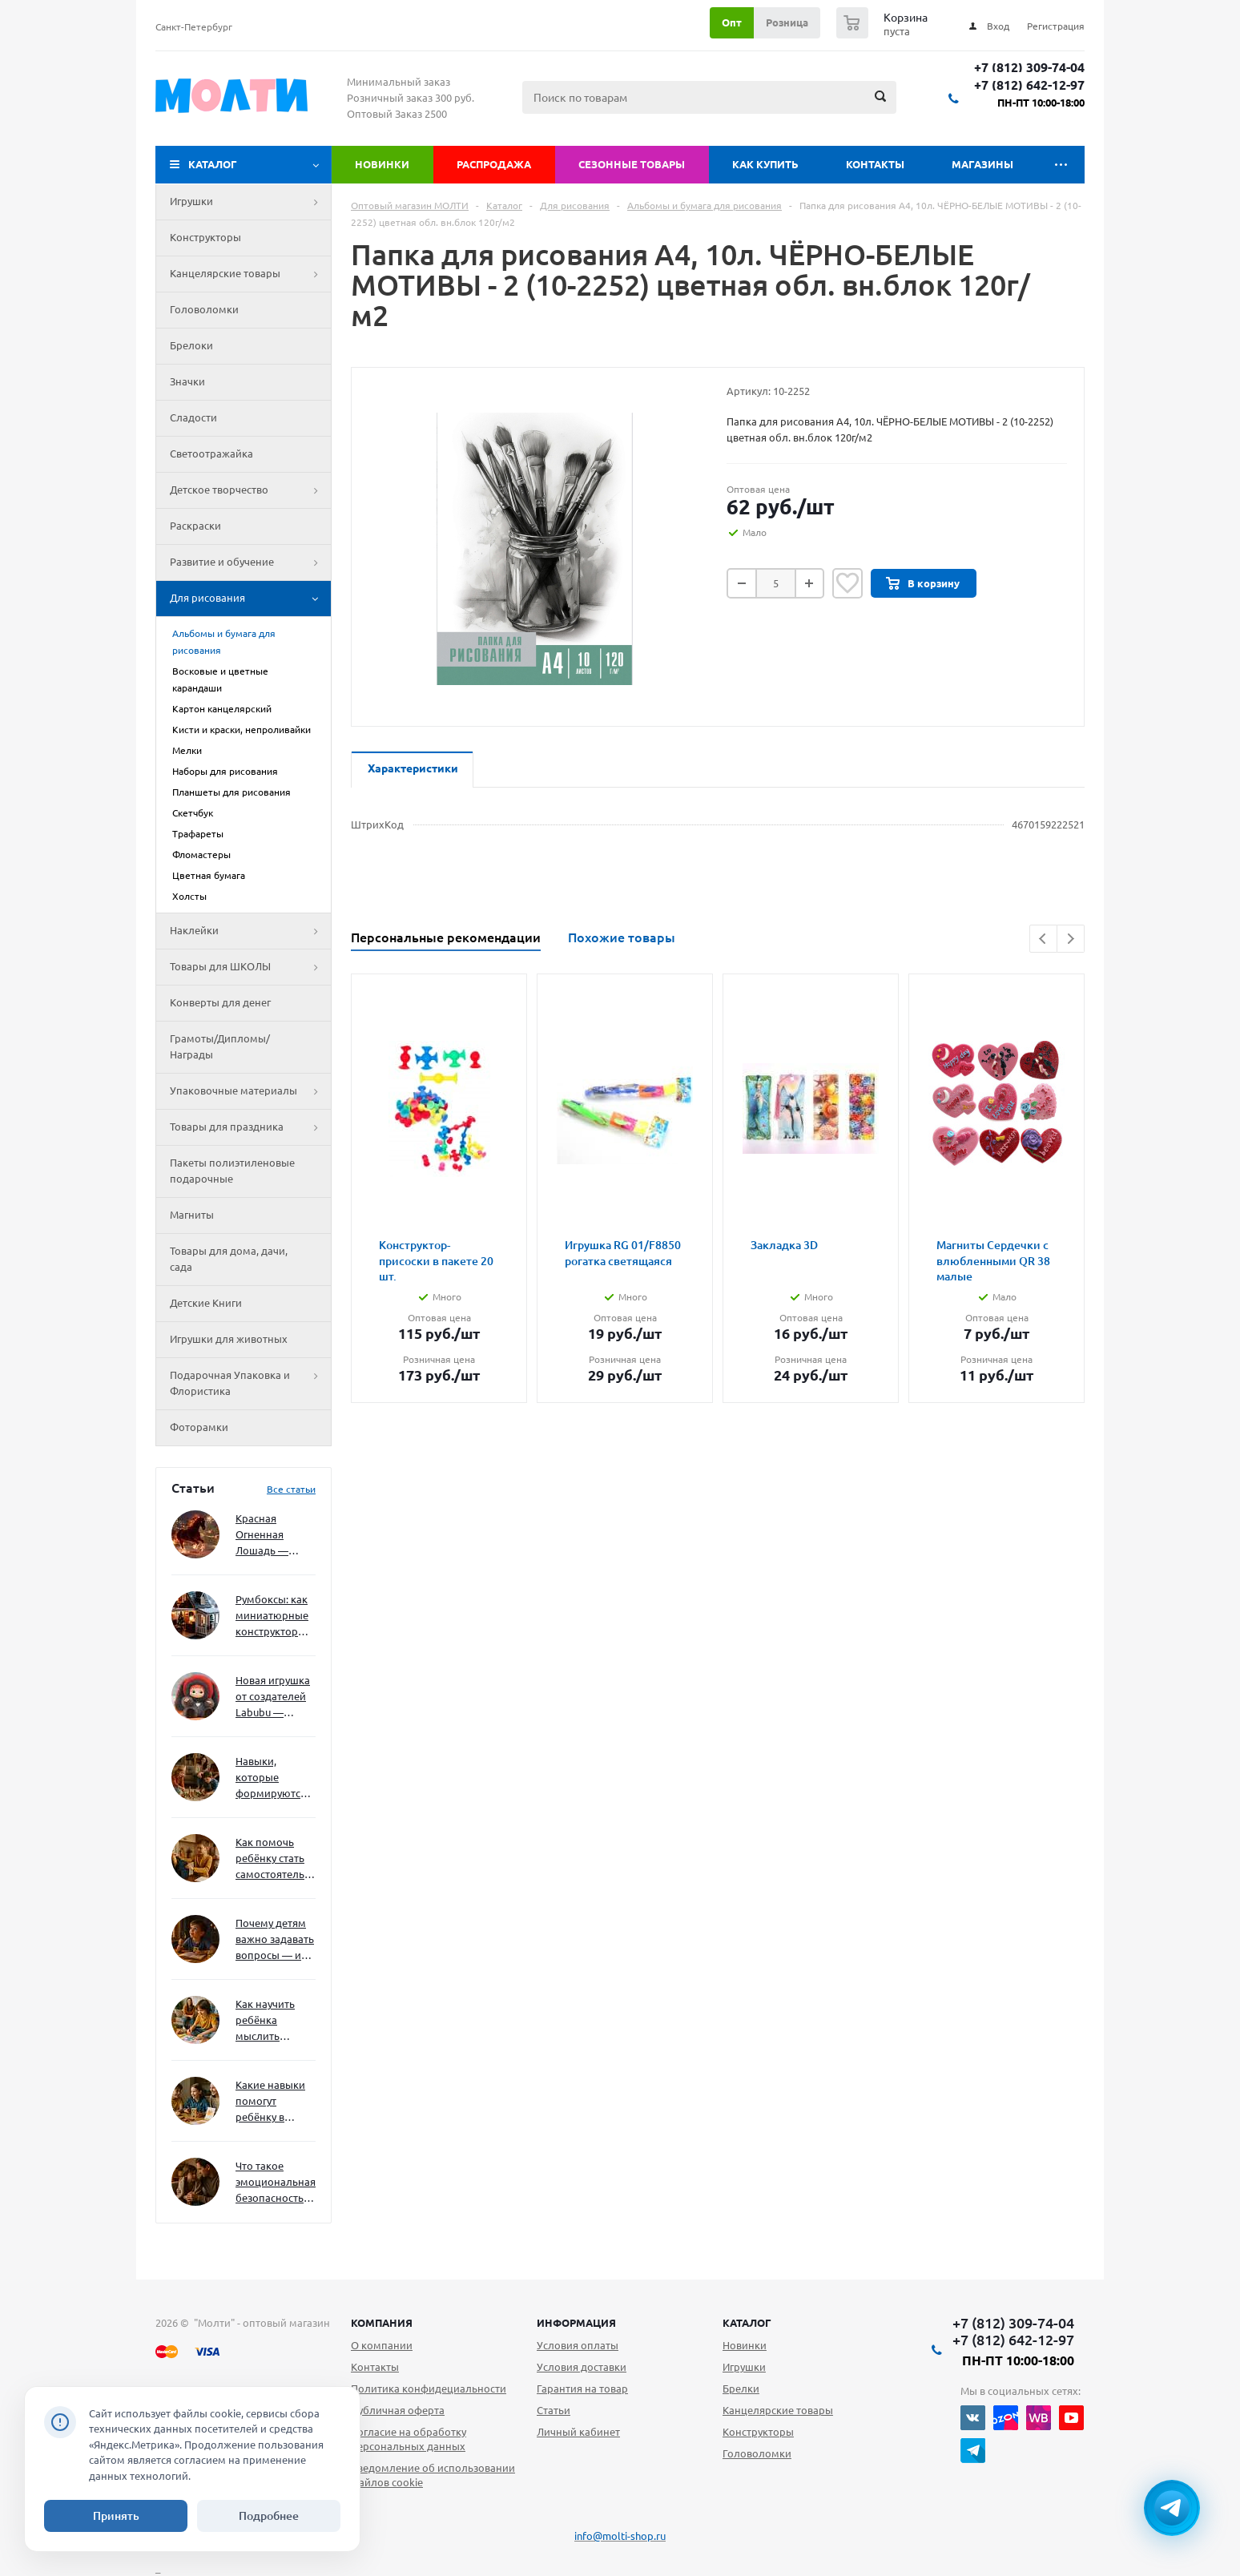  I want to click on Упаковочные материалы, so click(250, 1091).